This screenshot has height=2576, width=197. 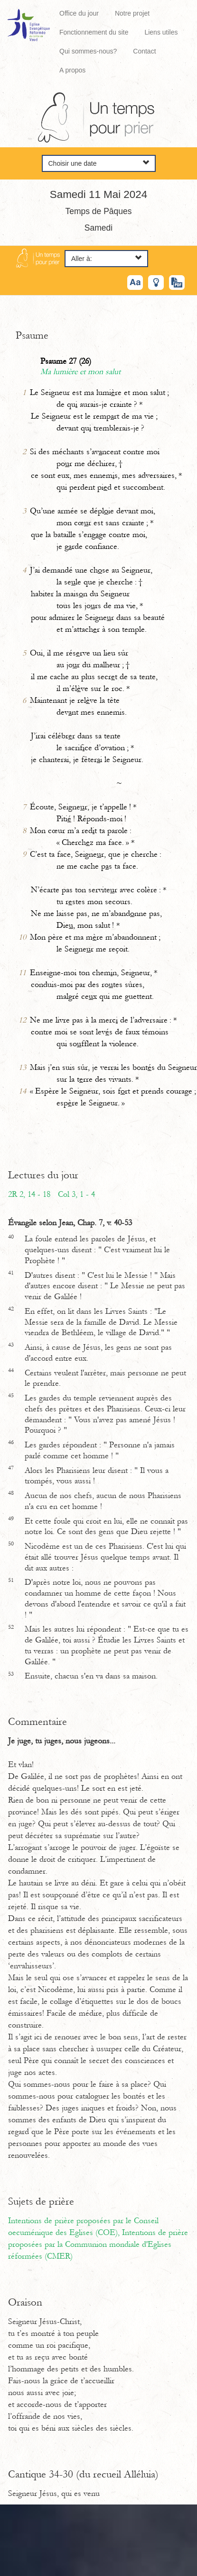 What do you see at coordinates (94, 32) in the screenshot?
I see `Fonctionnement du site` at bounding box center [94, 32].